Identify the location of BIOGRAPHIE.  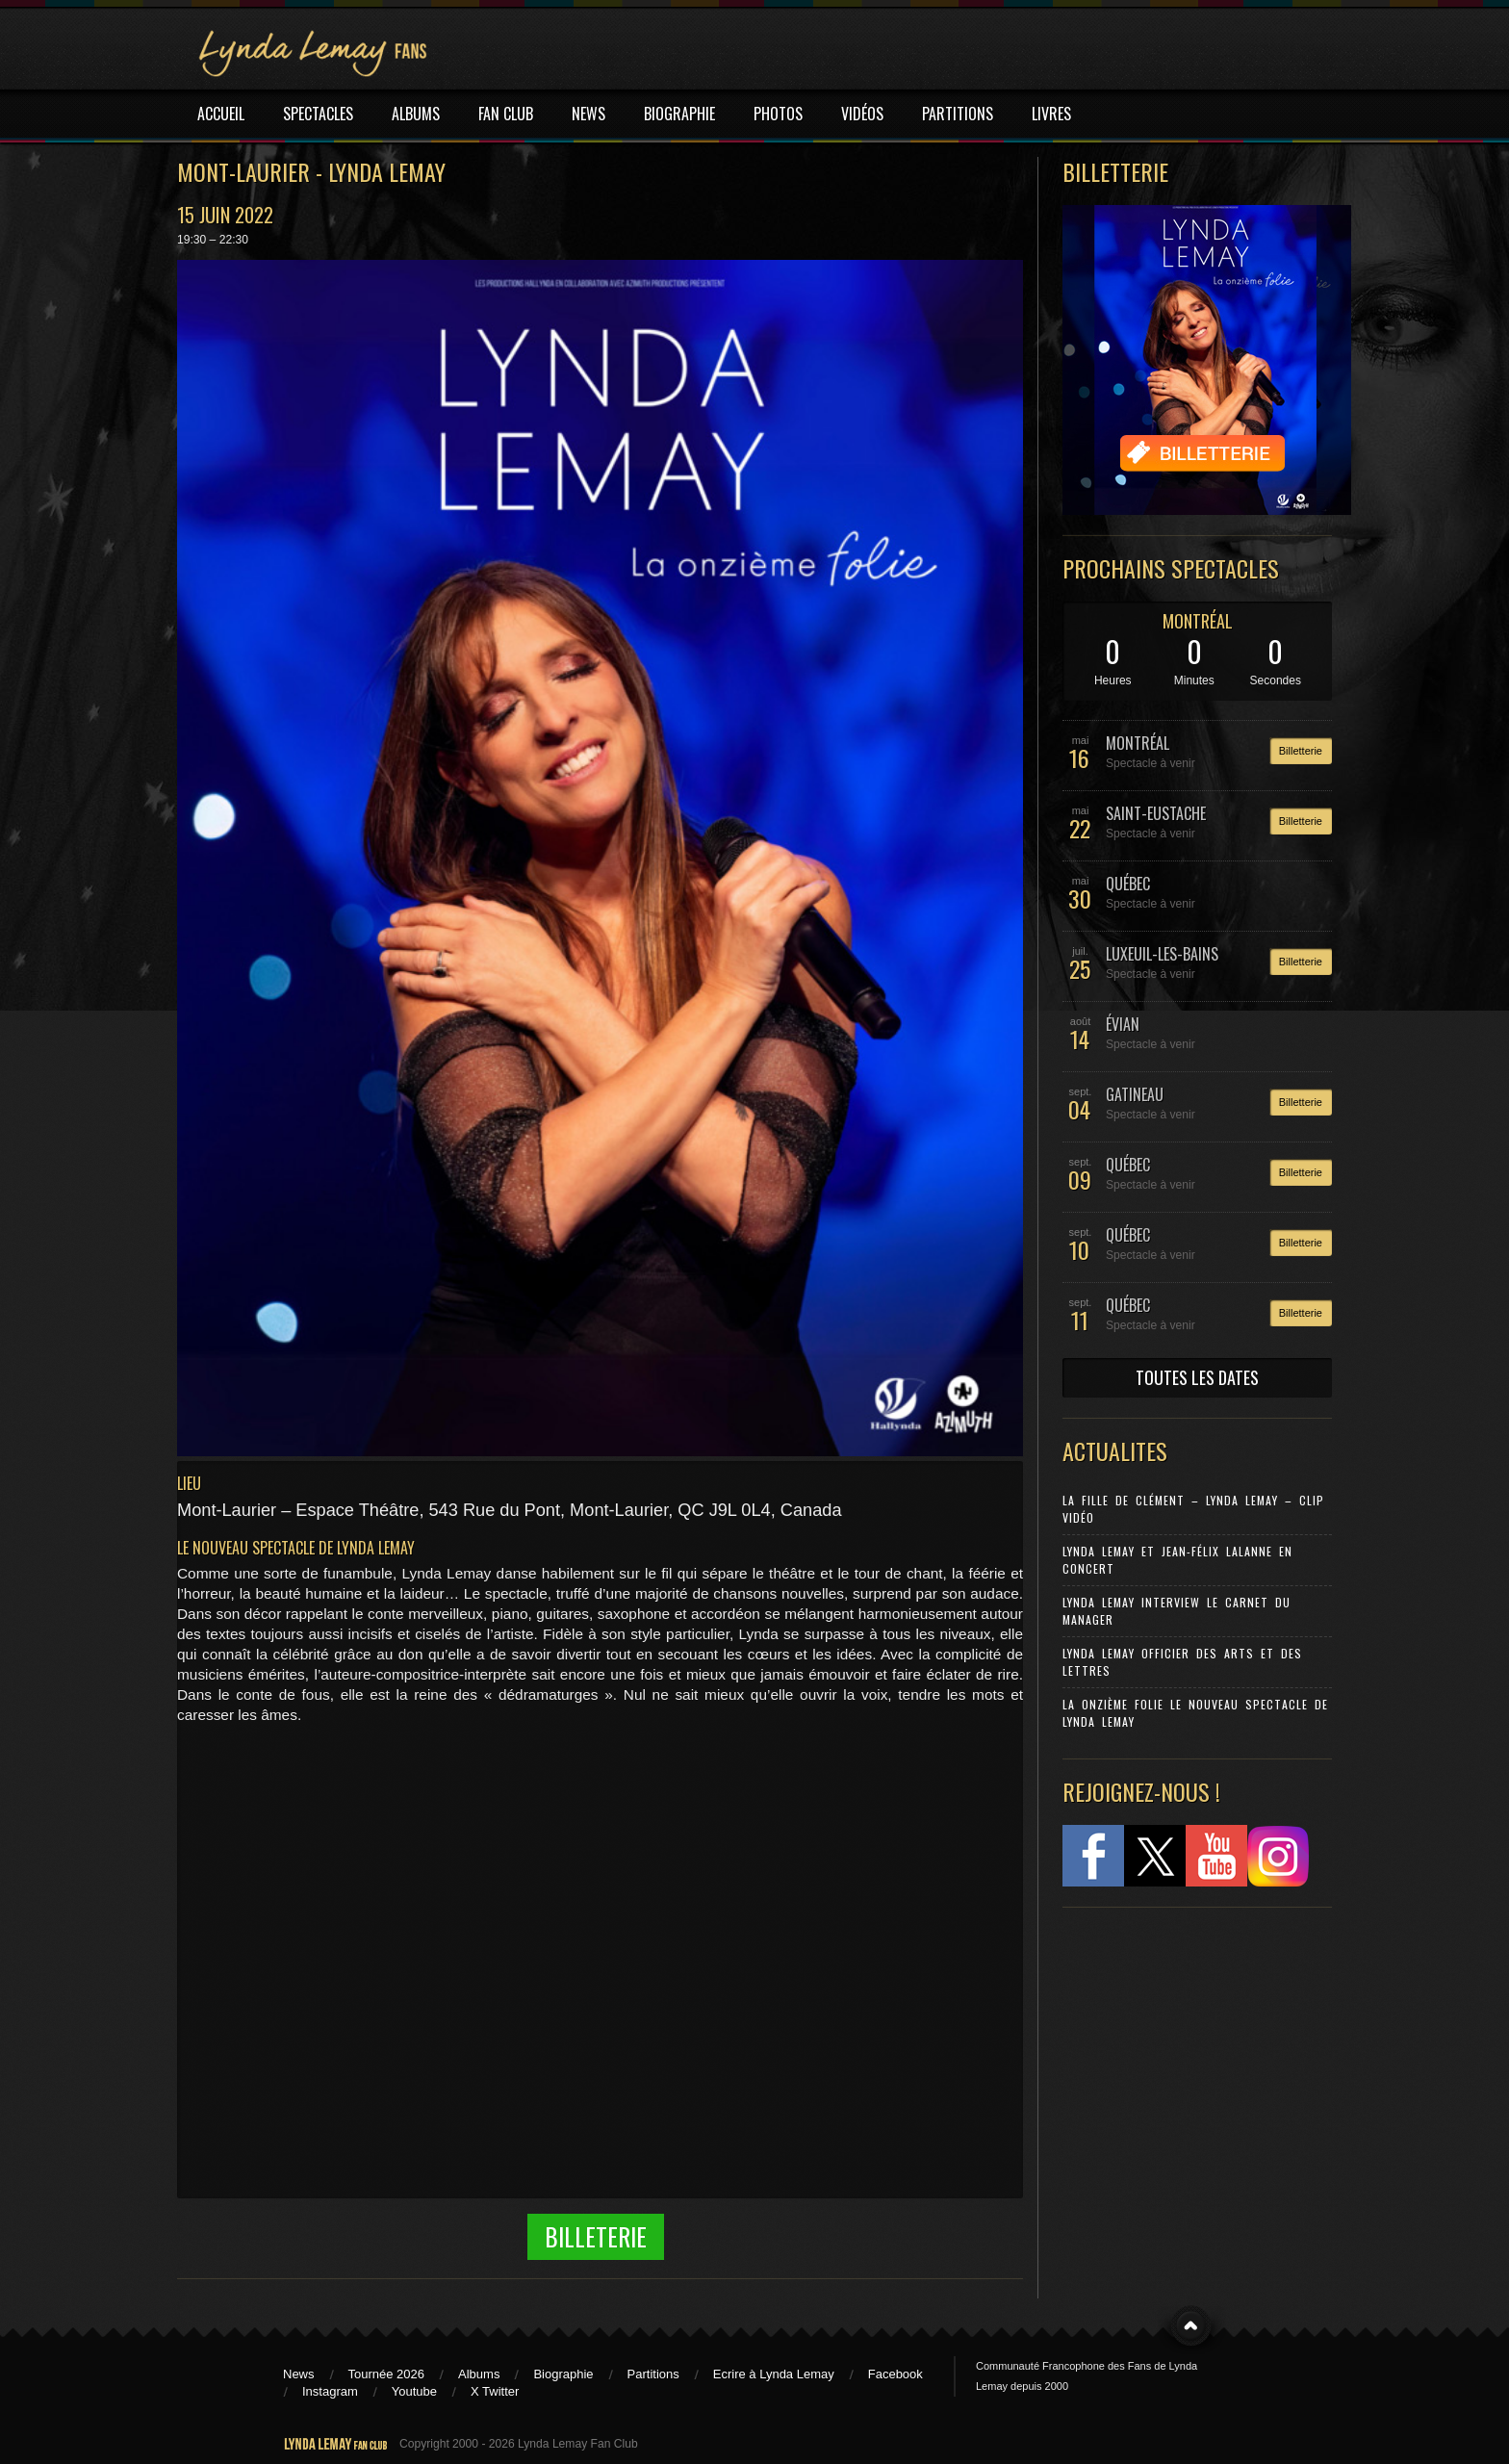
(679, 113).